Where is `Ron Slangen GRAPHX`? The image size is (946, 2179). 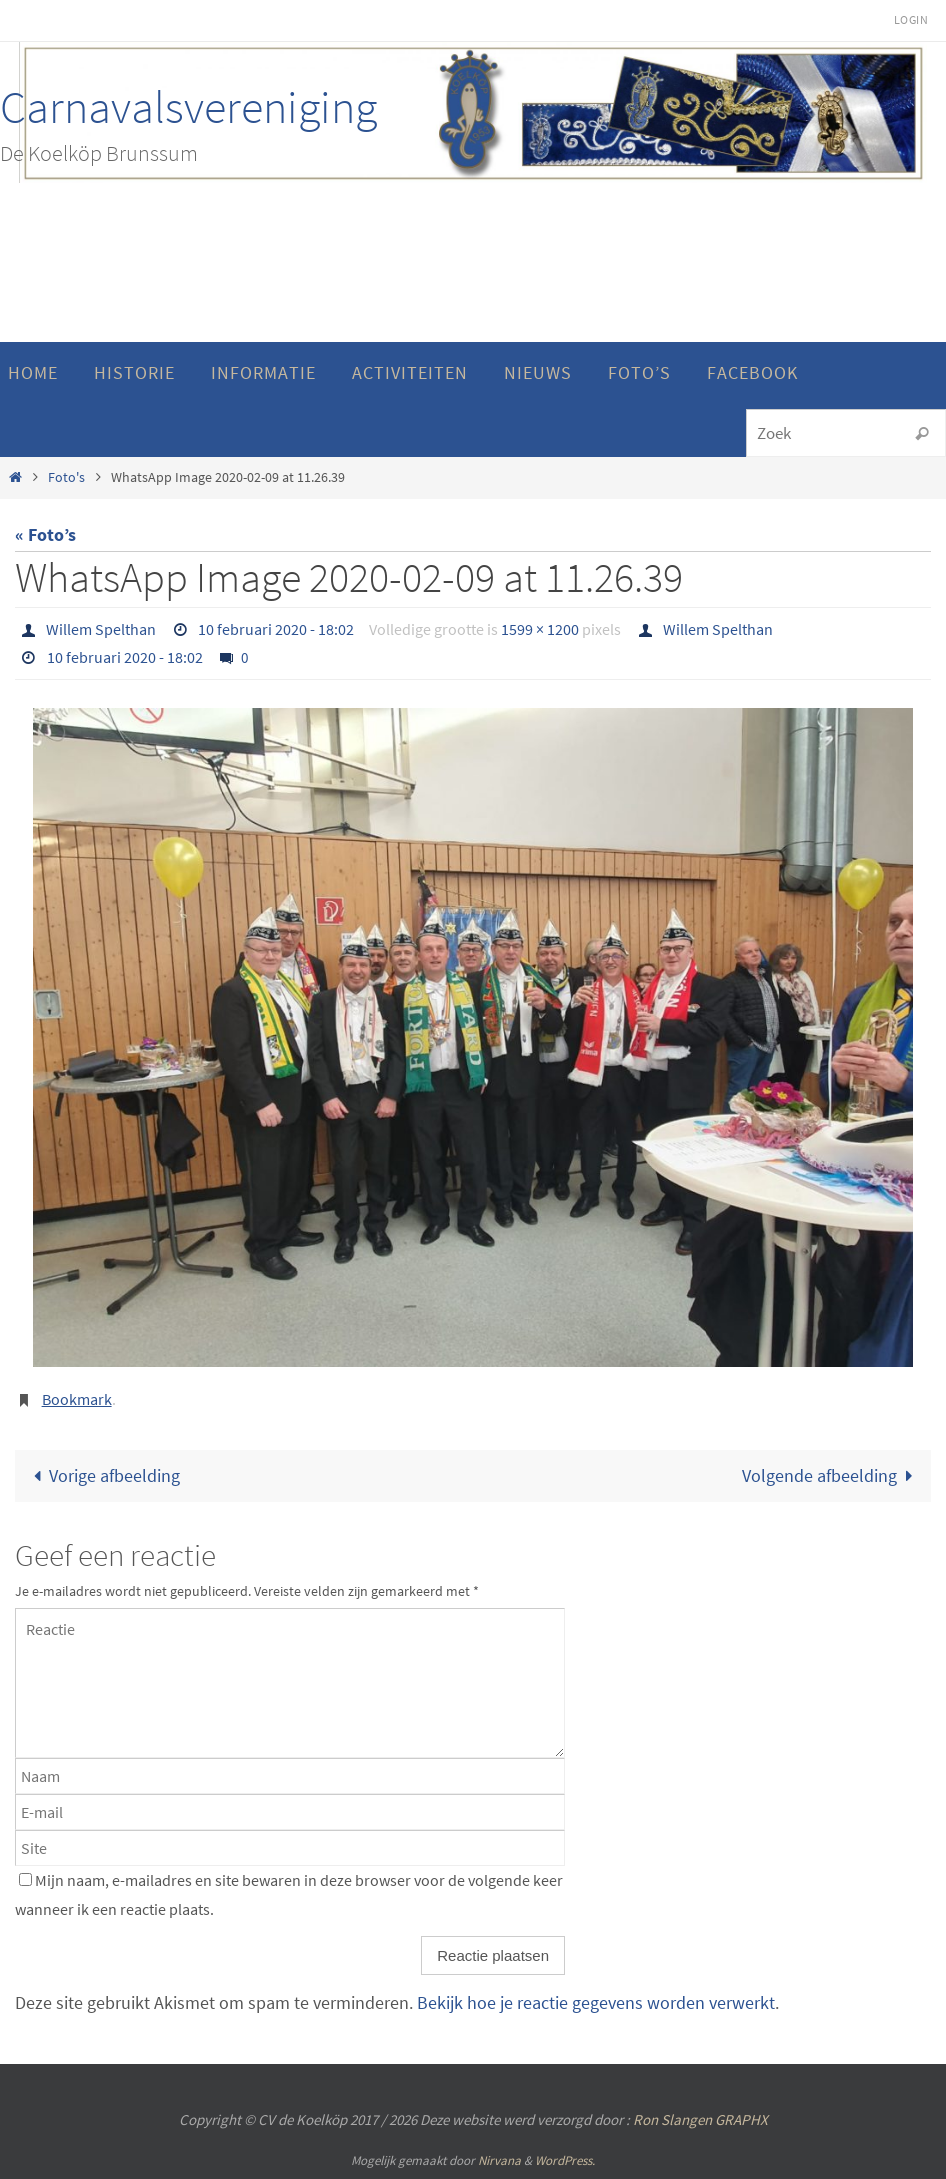
Ron Slangen GRAPHX is located at coordinates (700, 2119).